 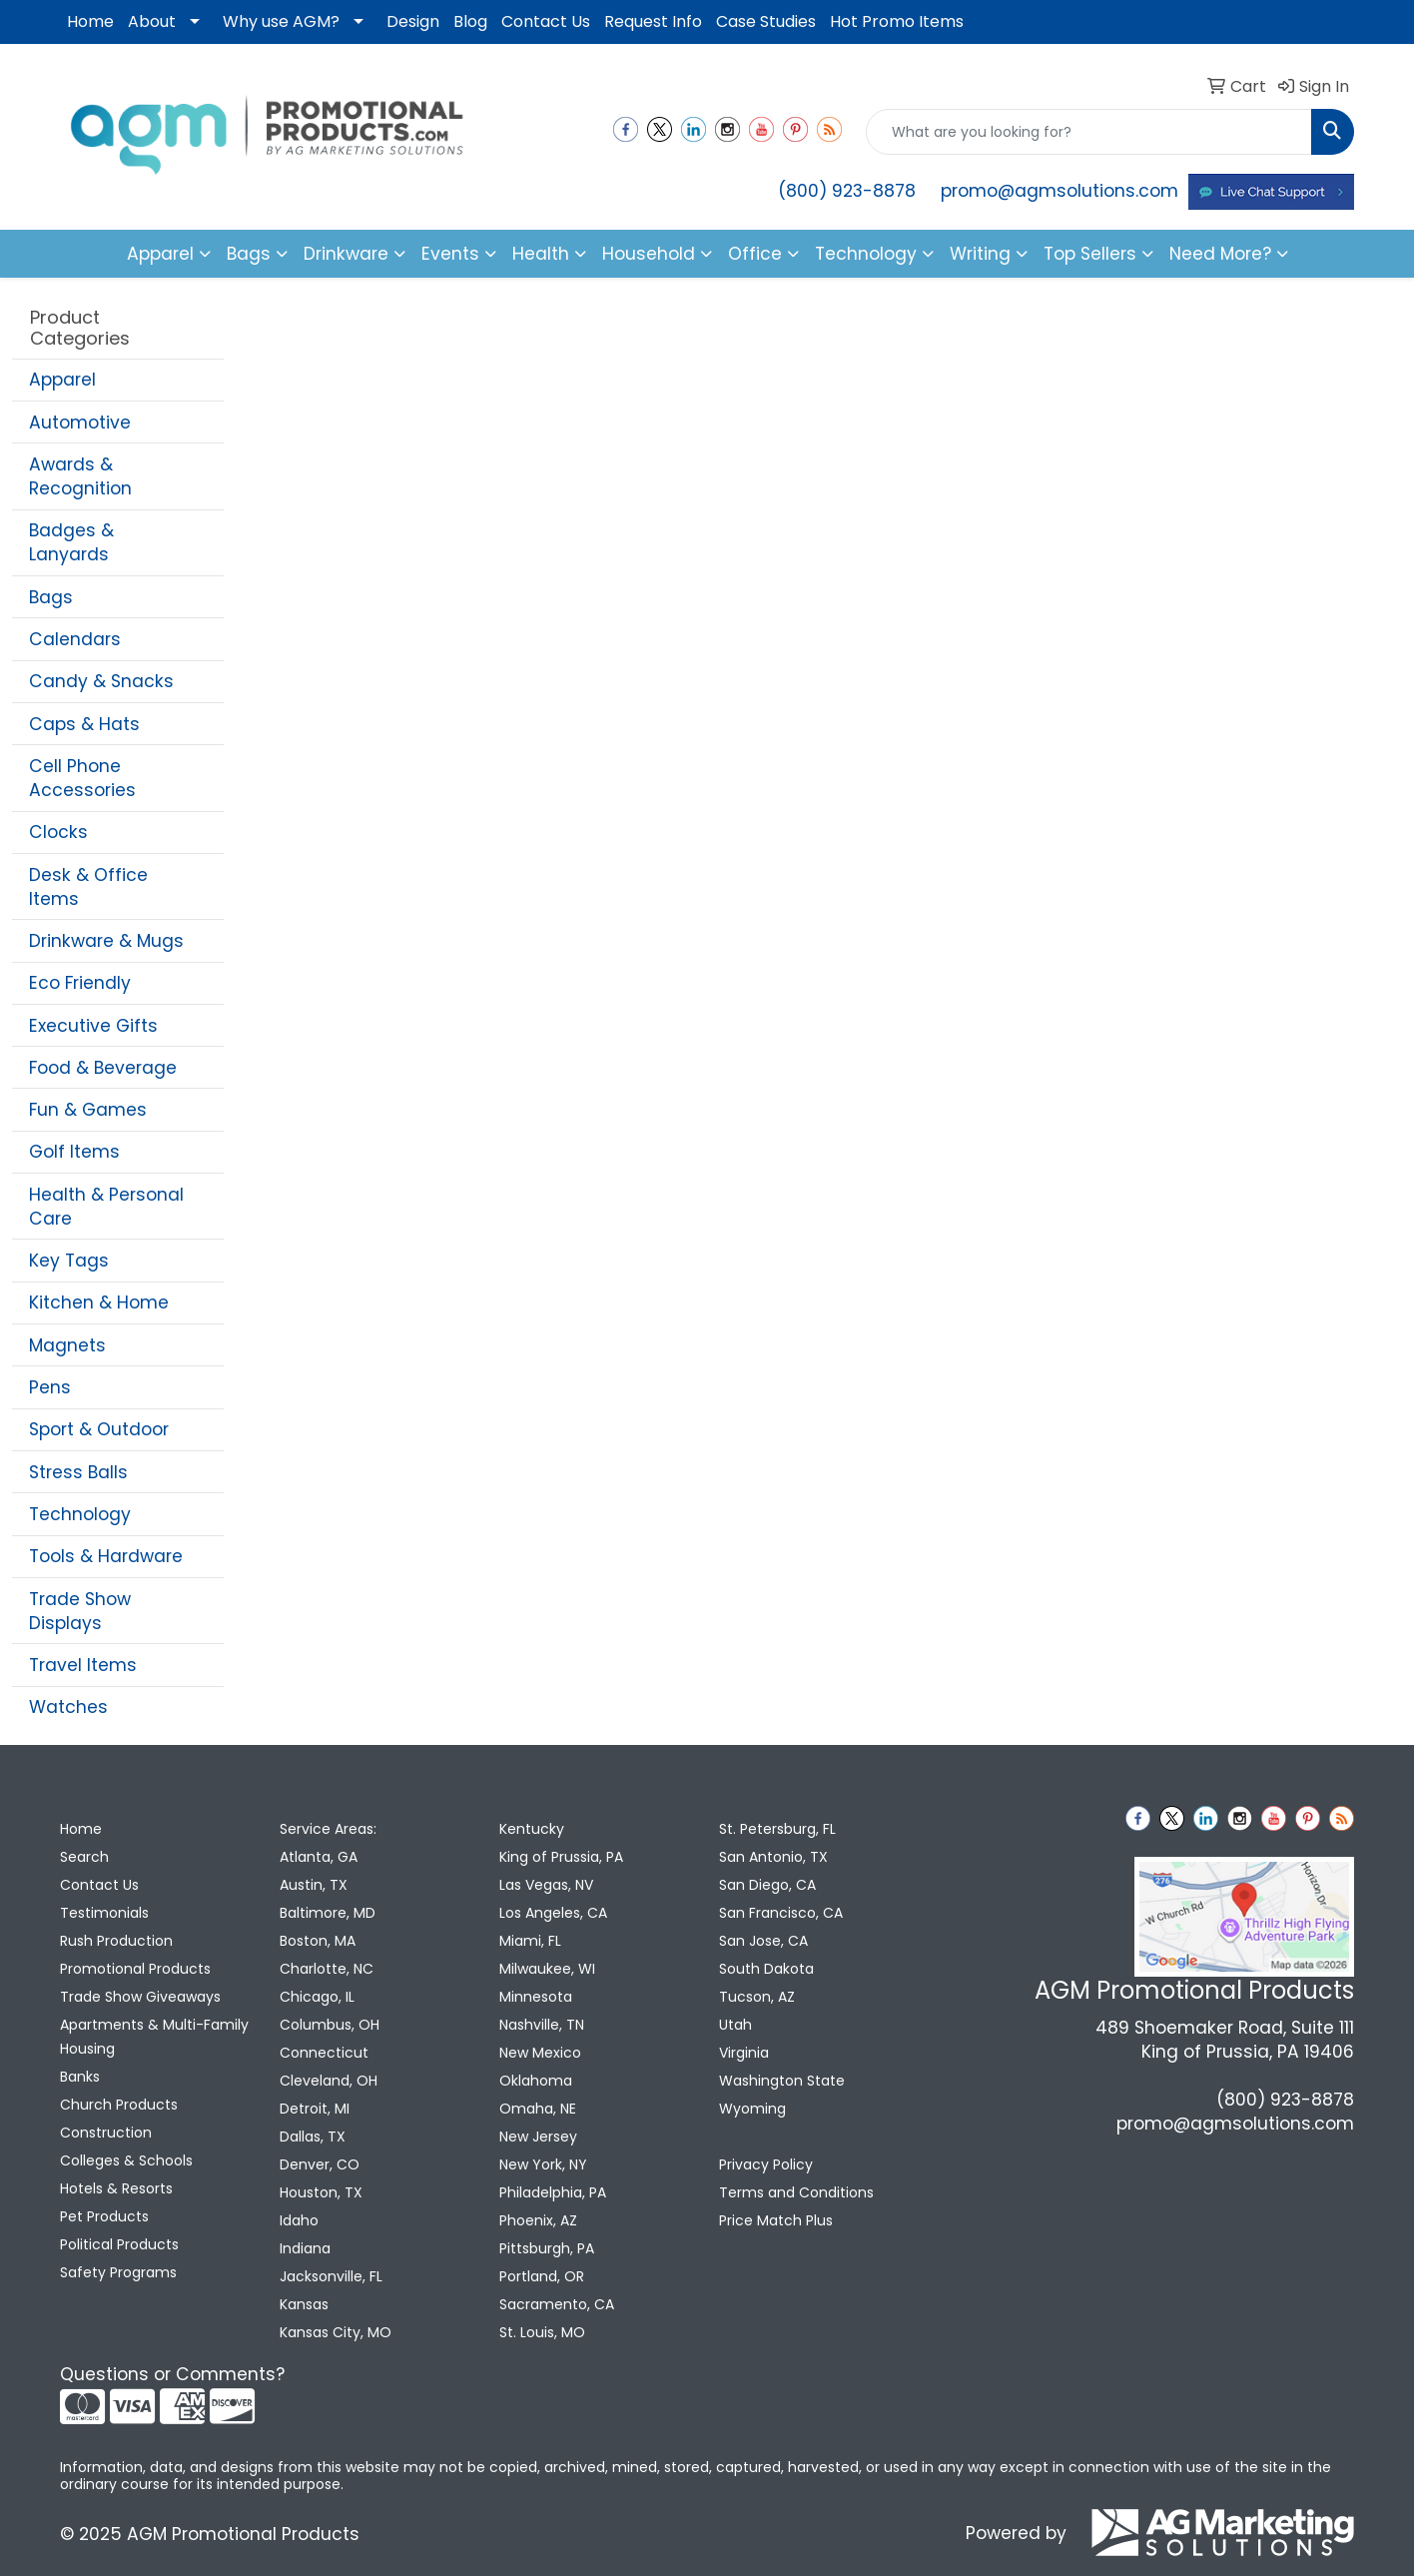 What do you see at coordinates (317, 1941) in the screenshot?
I see `Boston, MA` at bounding box center [317, 1941].